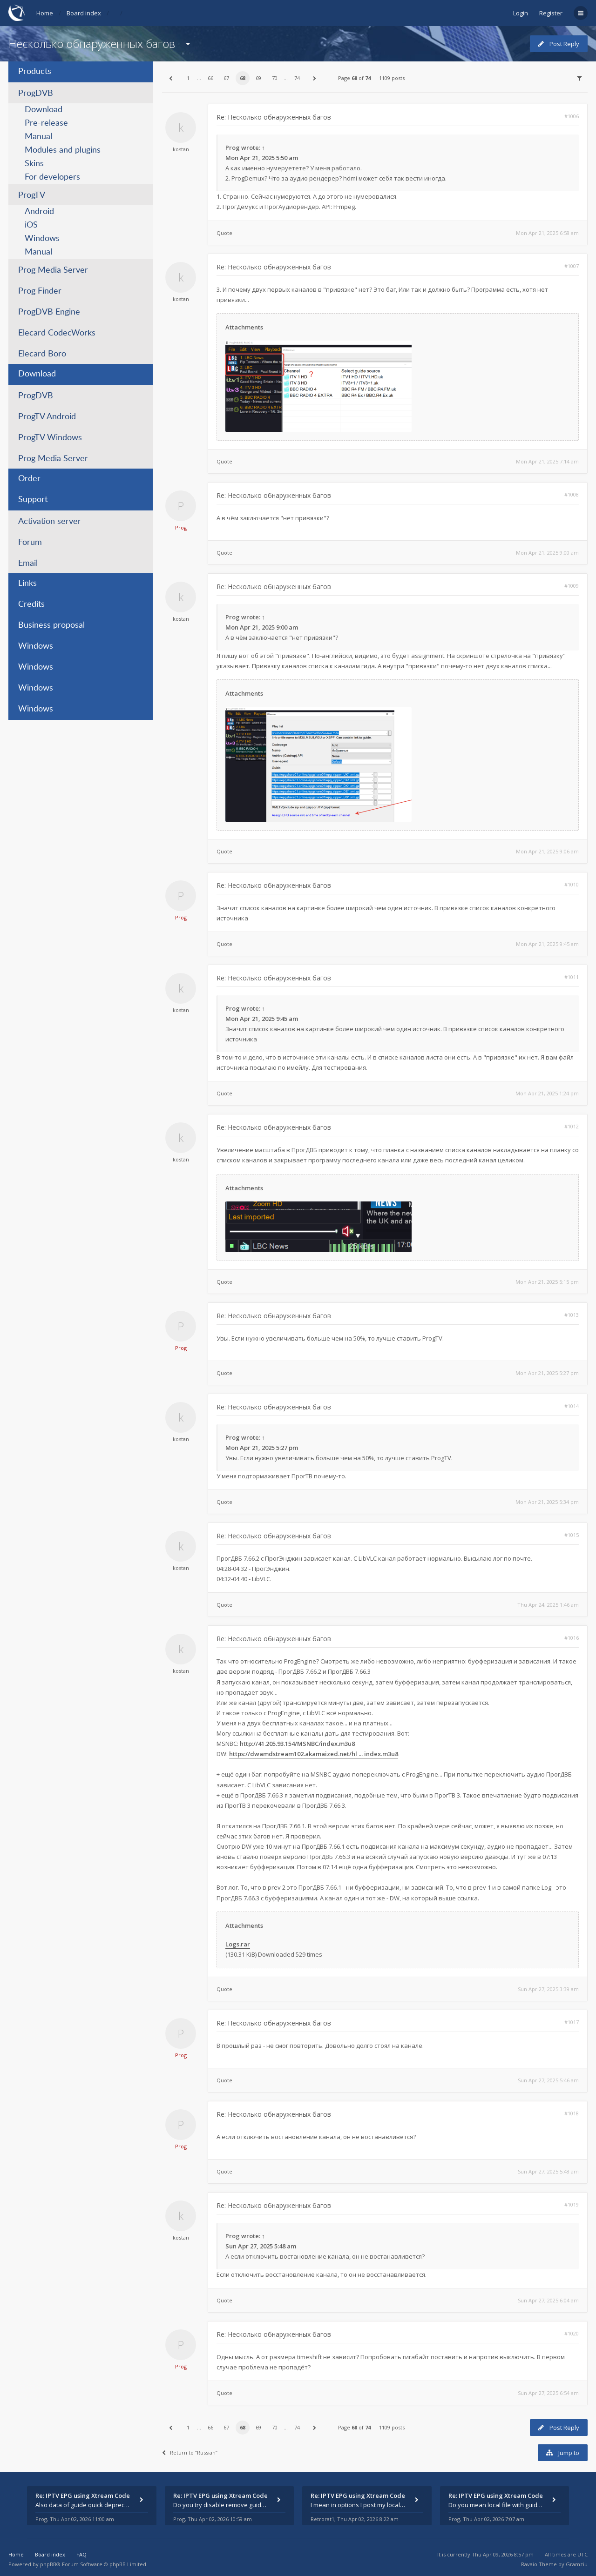 This screenshot has height=2576, width=596. Describe the element at coordinates (354, 77) in the screenshot. I see `Page of` at that location.